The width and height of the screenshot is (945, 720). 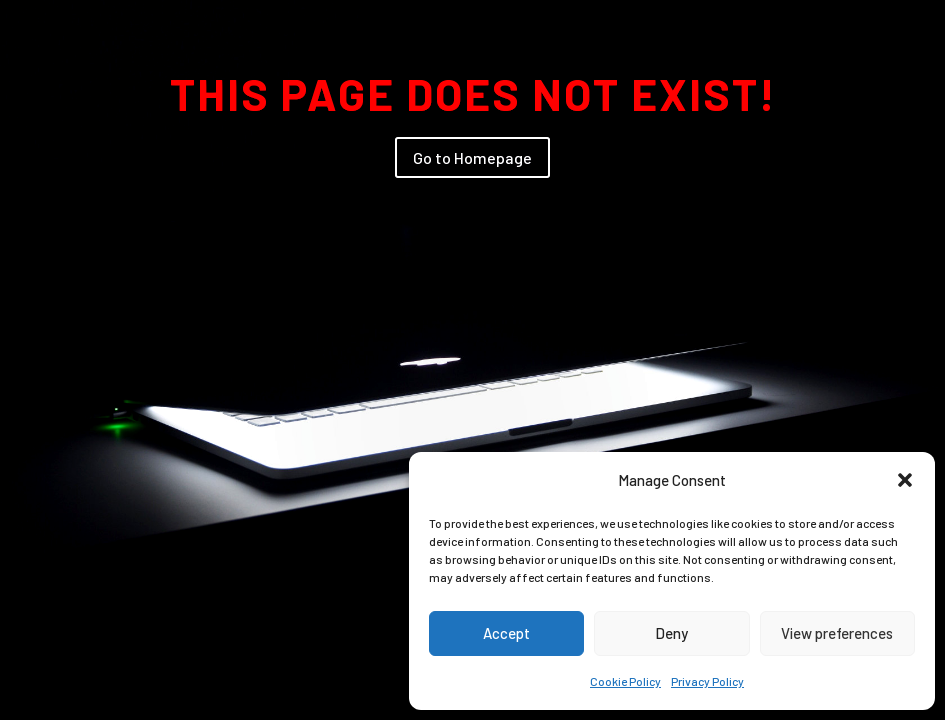 What do you see at coordinates (506, 633) in the screenshot?
I see `Accept` at bounding box center [506, 633].